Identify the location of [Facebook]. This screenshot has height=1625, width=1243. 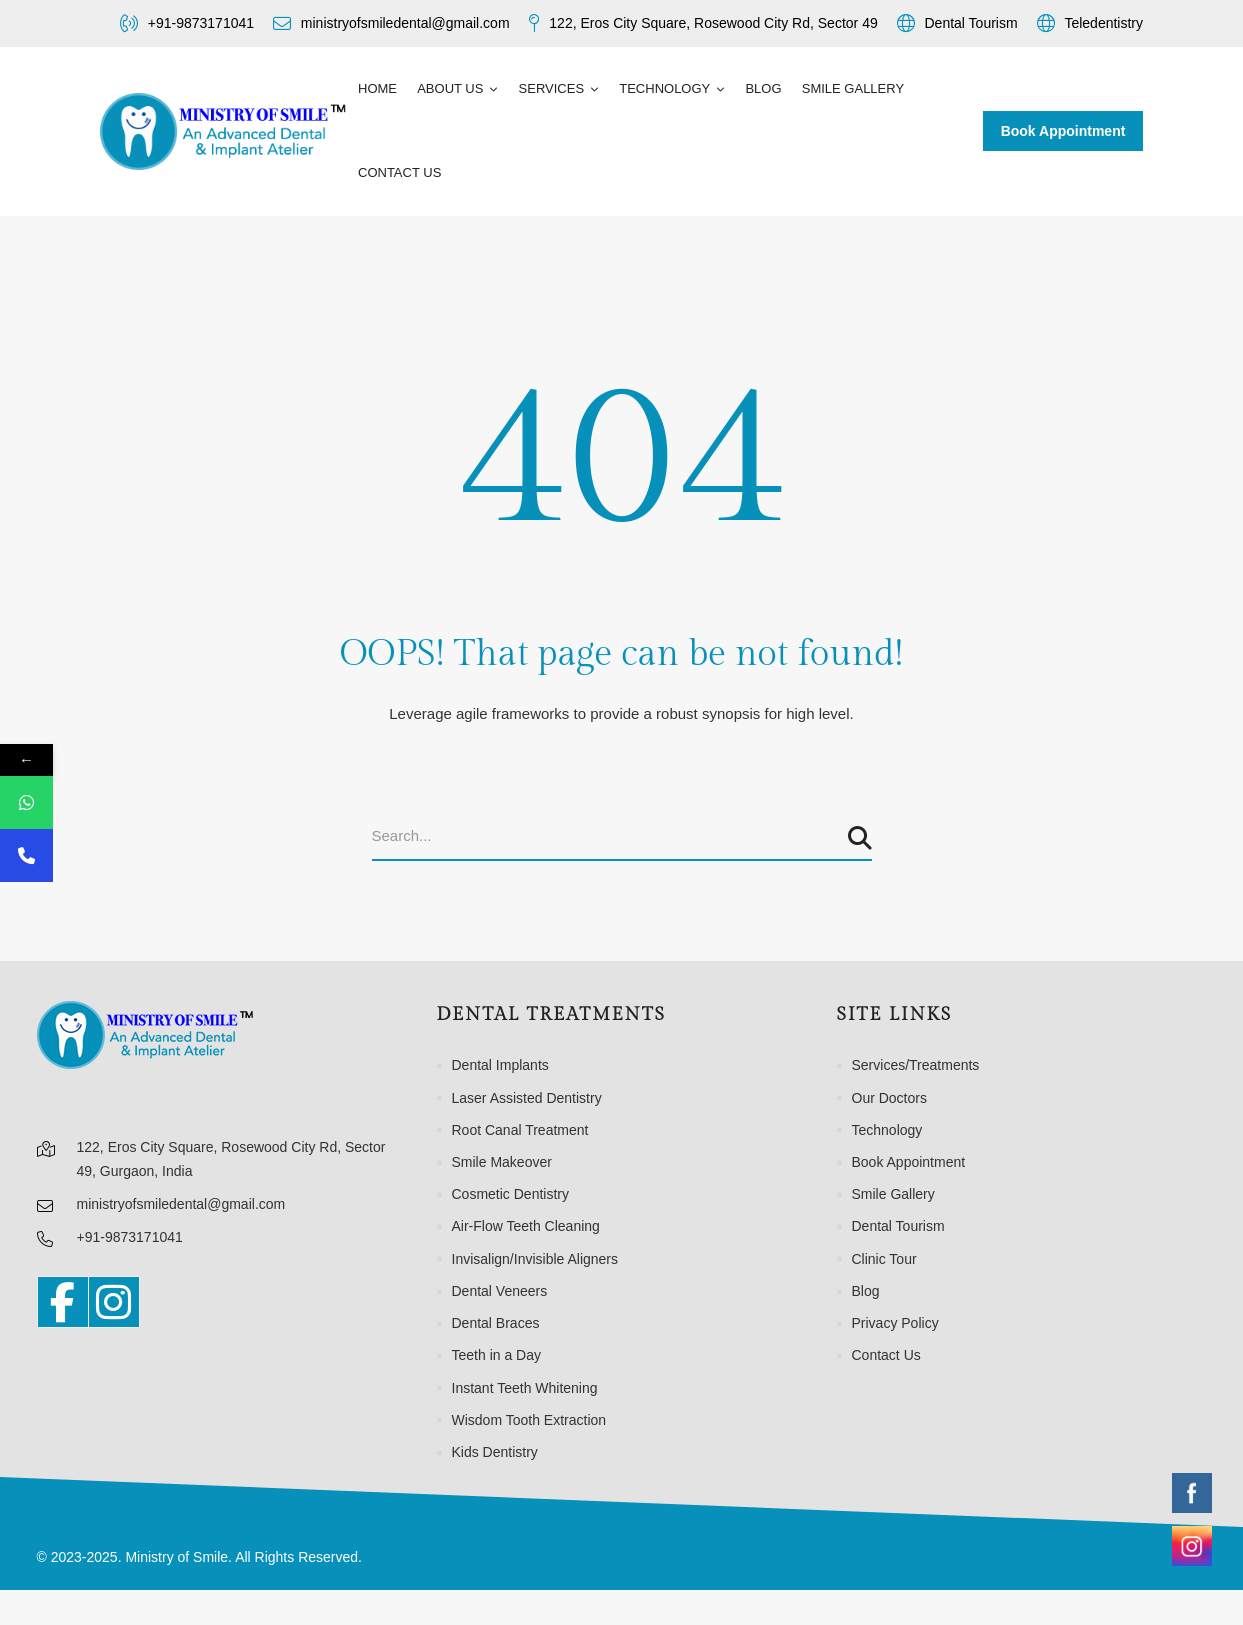
(63, 1302).